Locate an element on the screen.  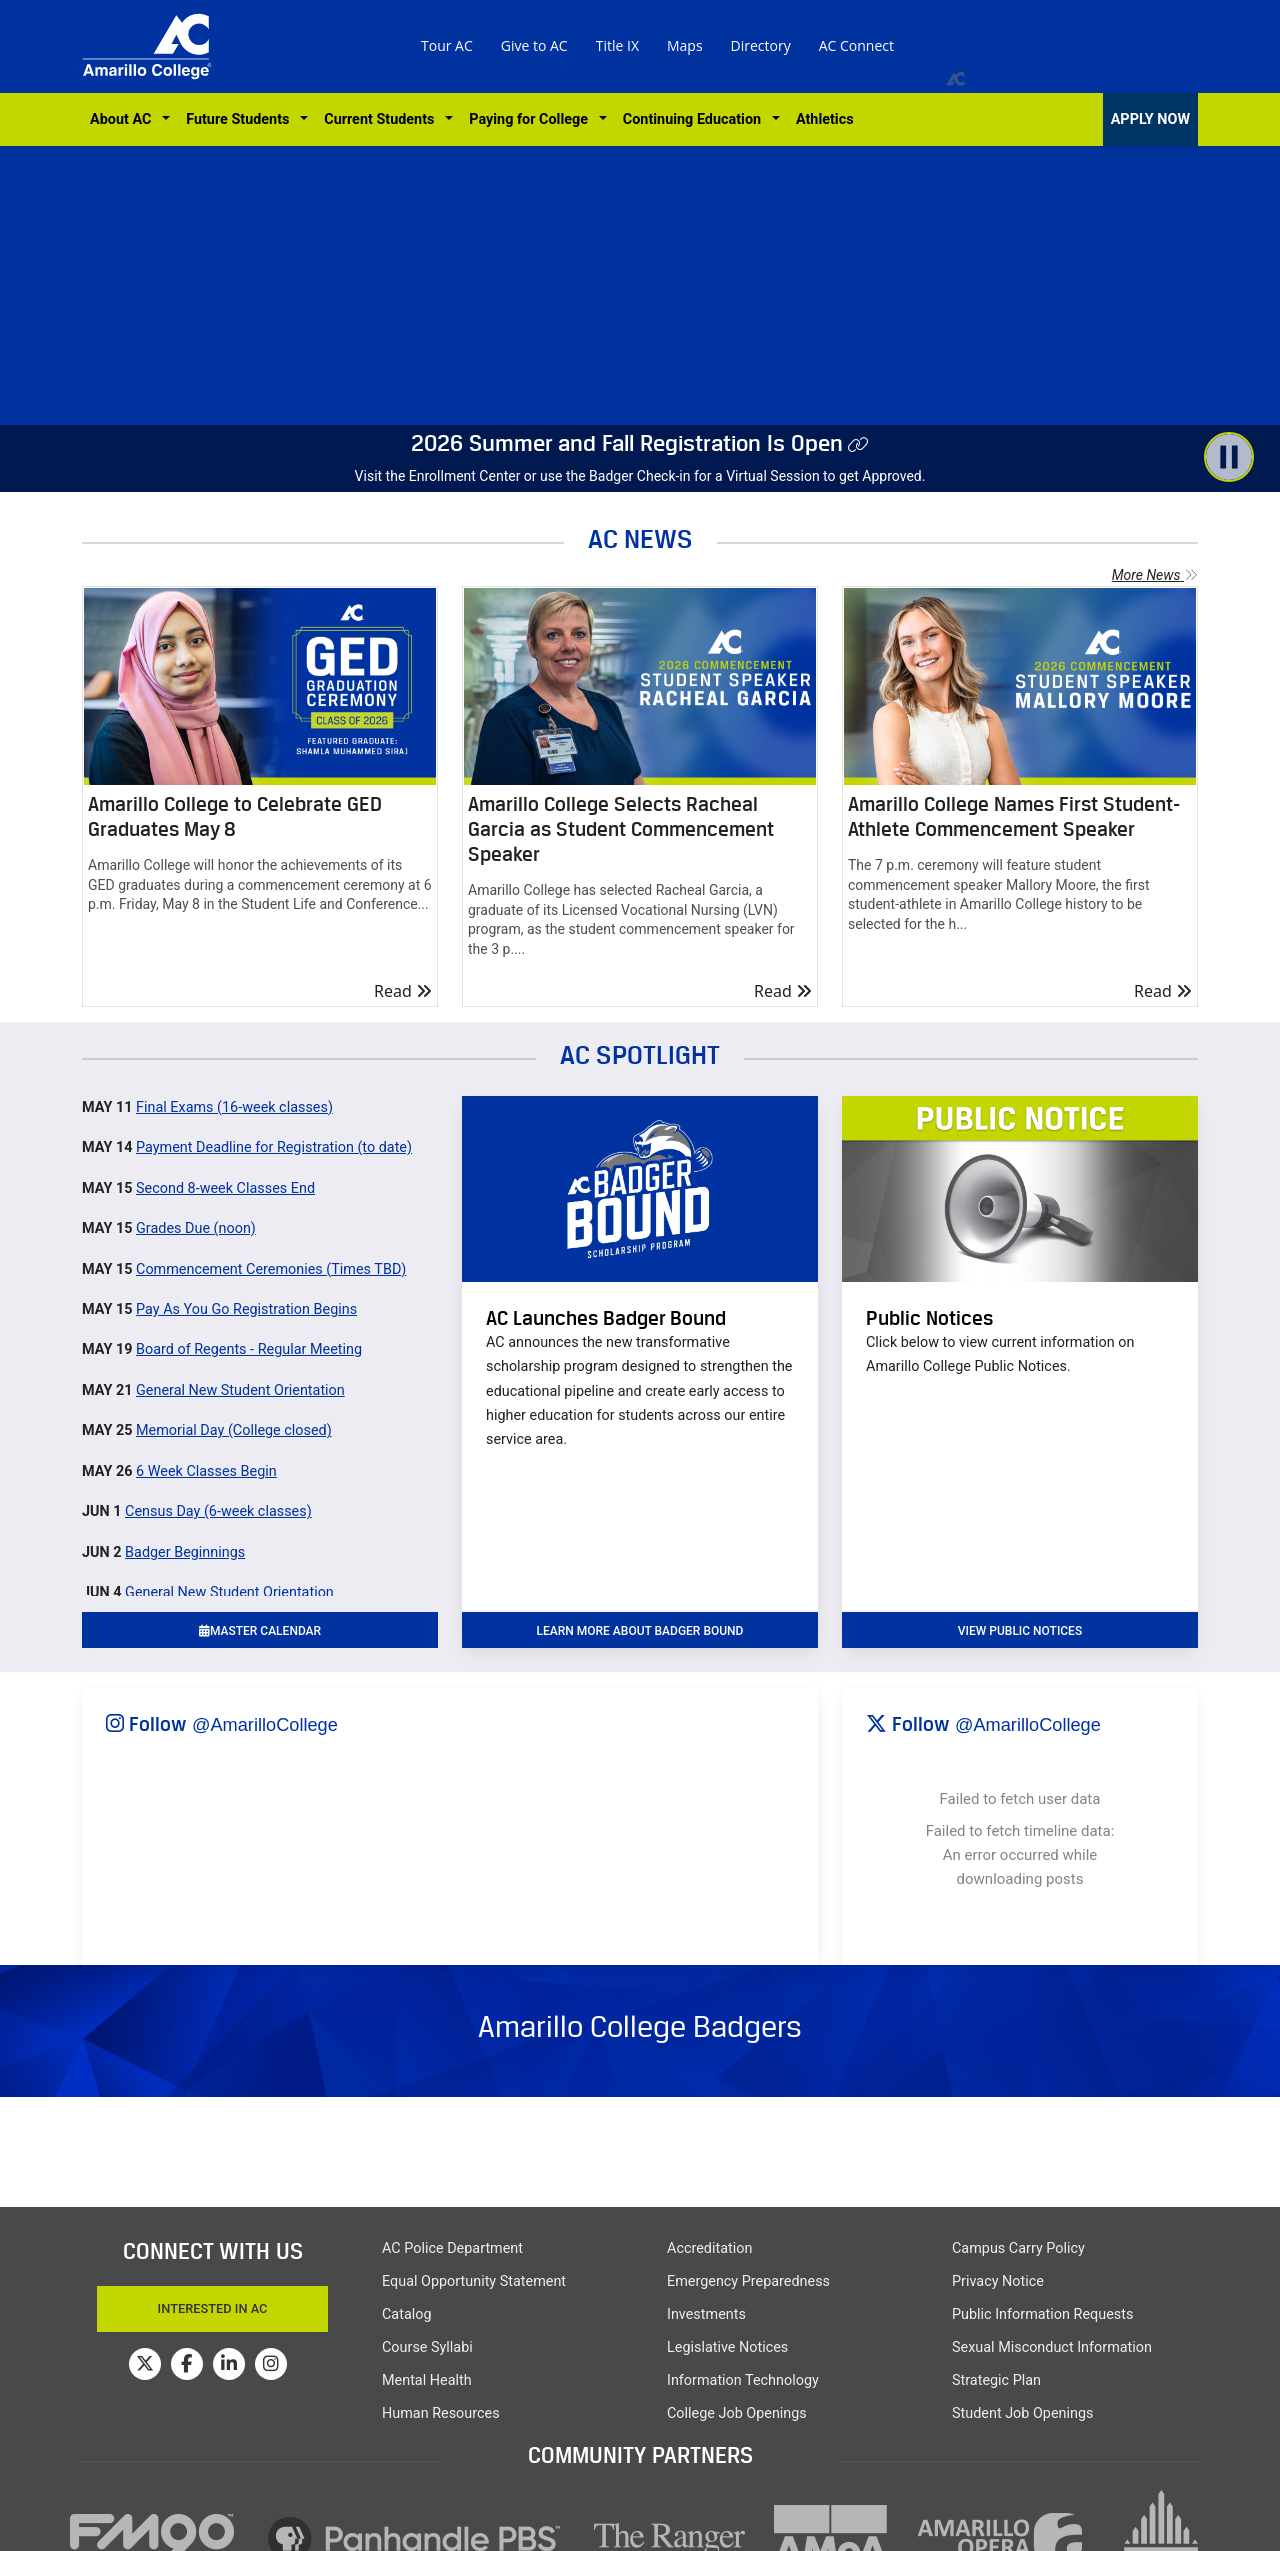
Athletics is located at coordinates (825, 119).